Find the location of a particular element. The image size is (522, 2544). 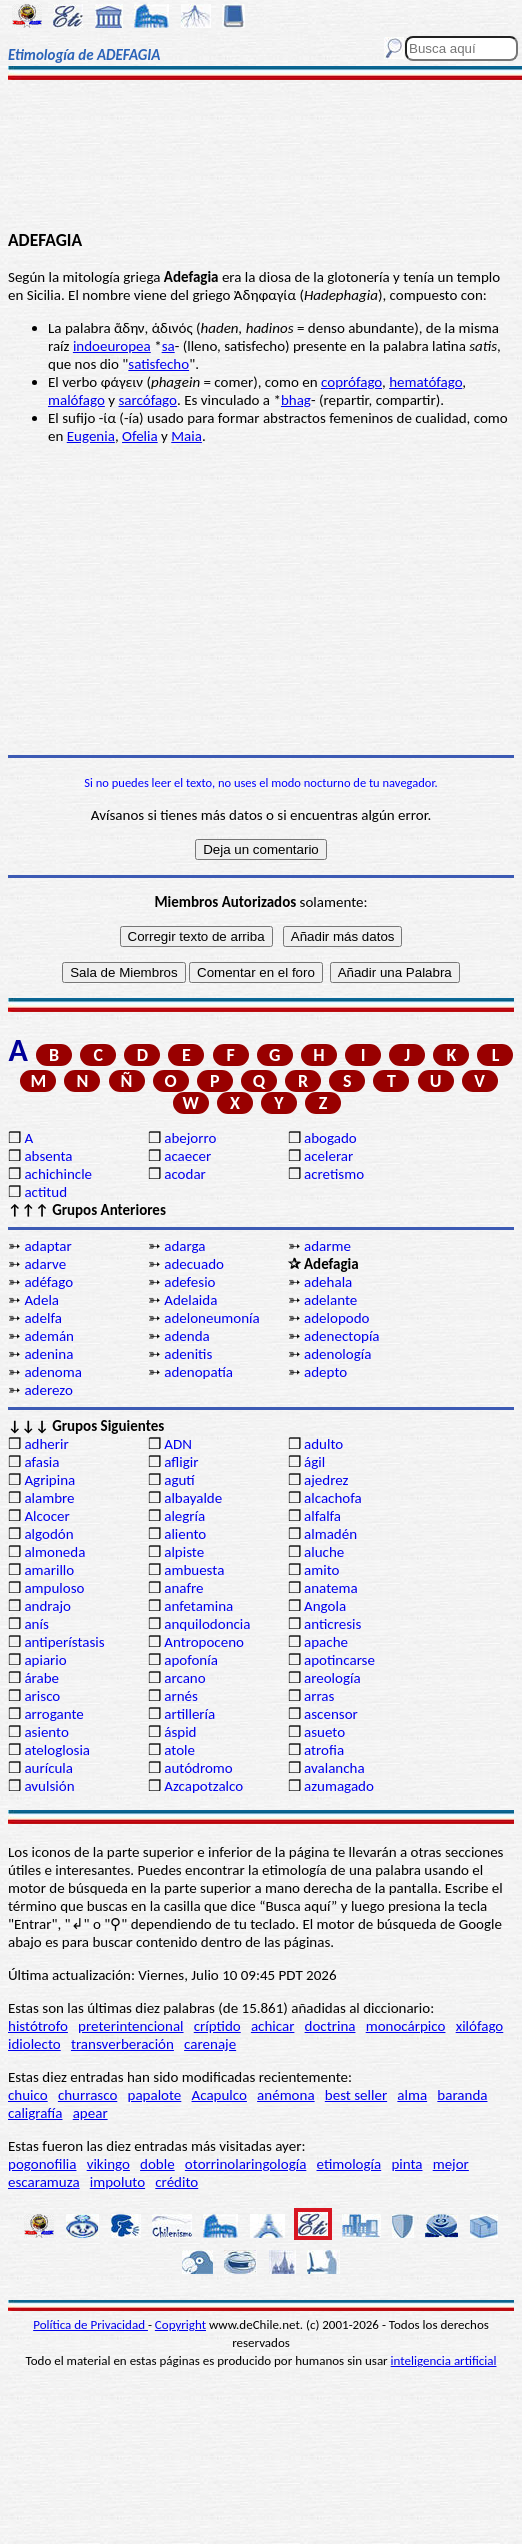

sa is located at coordinates (168, 346).